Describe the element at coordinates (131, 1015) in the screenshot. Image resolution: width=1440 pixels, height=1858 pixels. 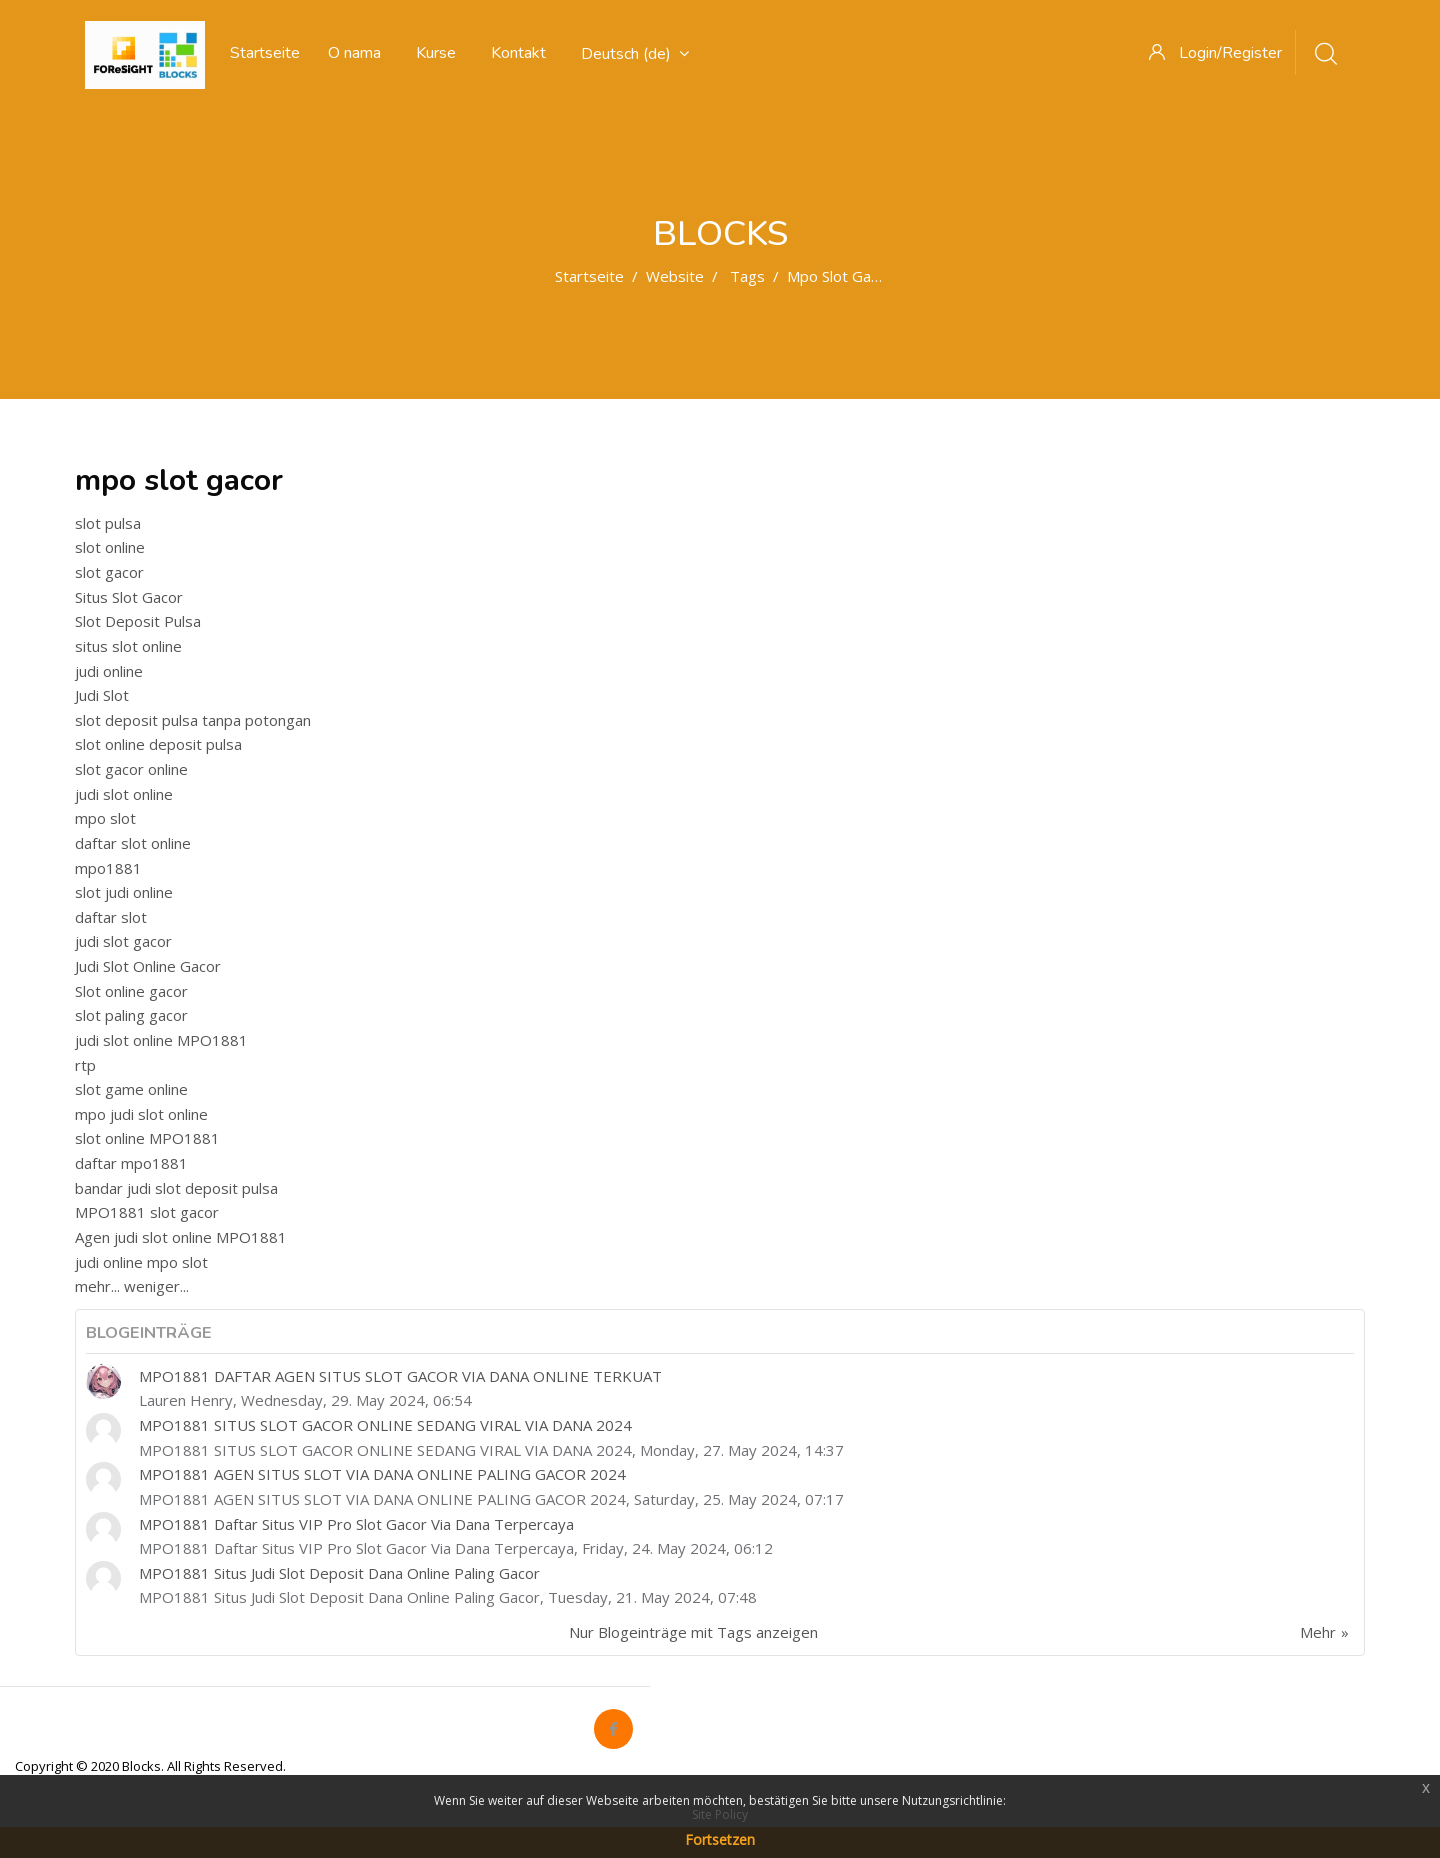
I see `slot paling gacor` at that location.